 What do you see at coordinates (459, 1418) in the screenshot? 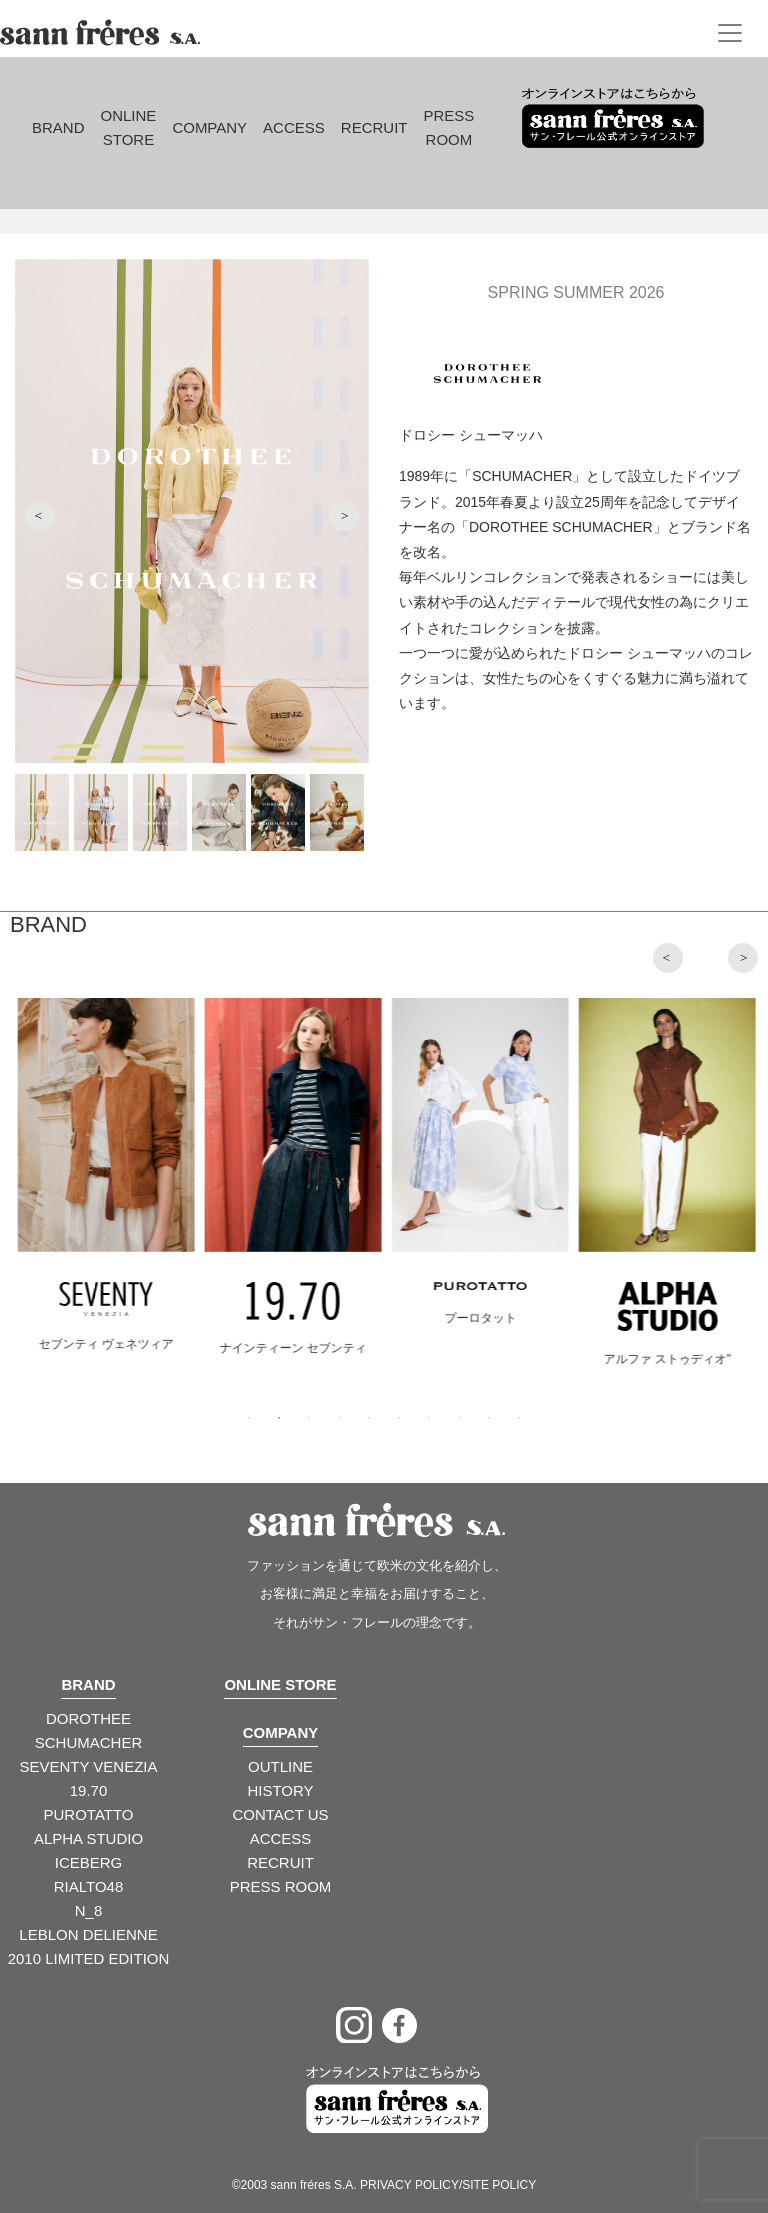
I see `8 [tab]` at bounding box center [459, 1418].